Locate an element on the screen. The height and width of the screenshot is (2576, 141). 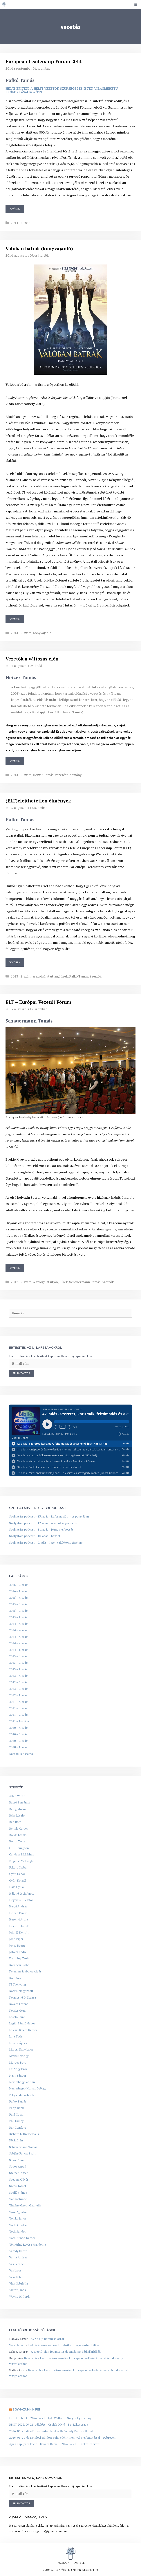
Leleszi Balázs Károly is located at coordinates (23, 2030).